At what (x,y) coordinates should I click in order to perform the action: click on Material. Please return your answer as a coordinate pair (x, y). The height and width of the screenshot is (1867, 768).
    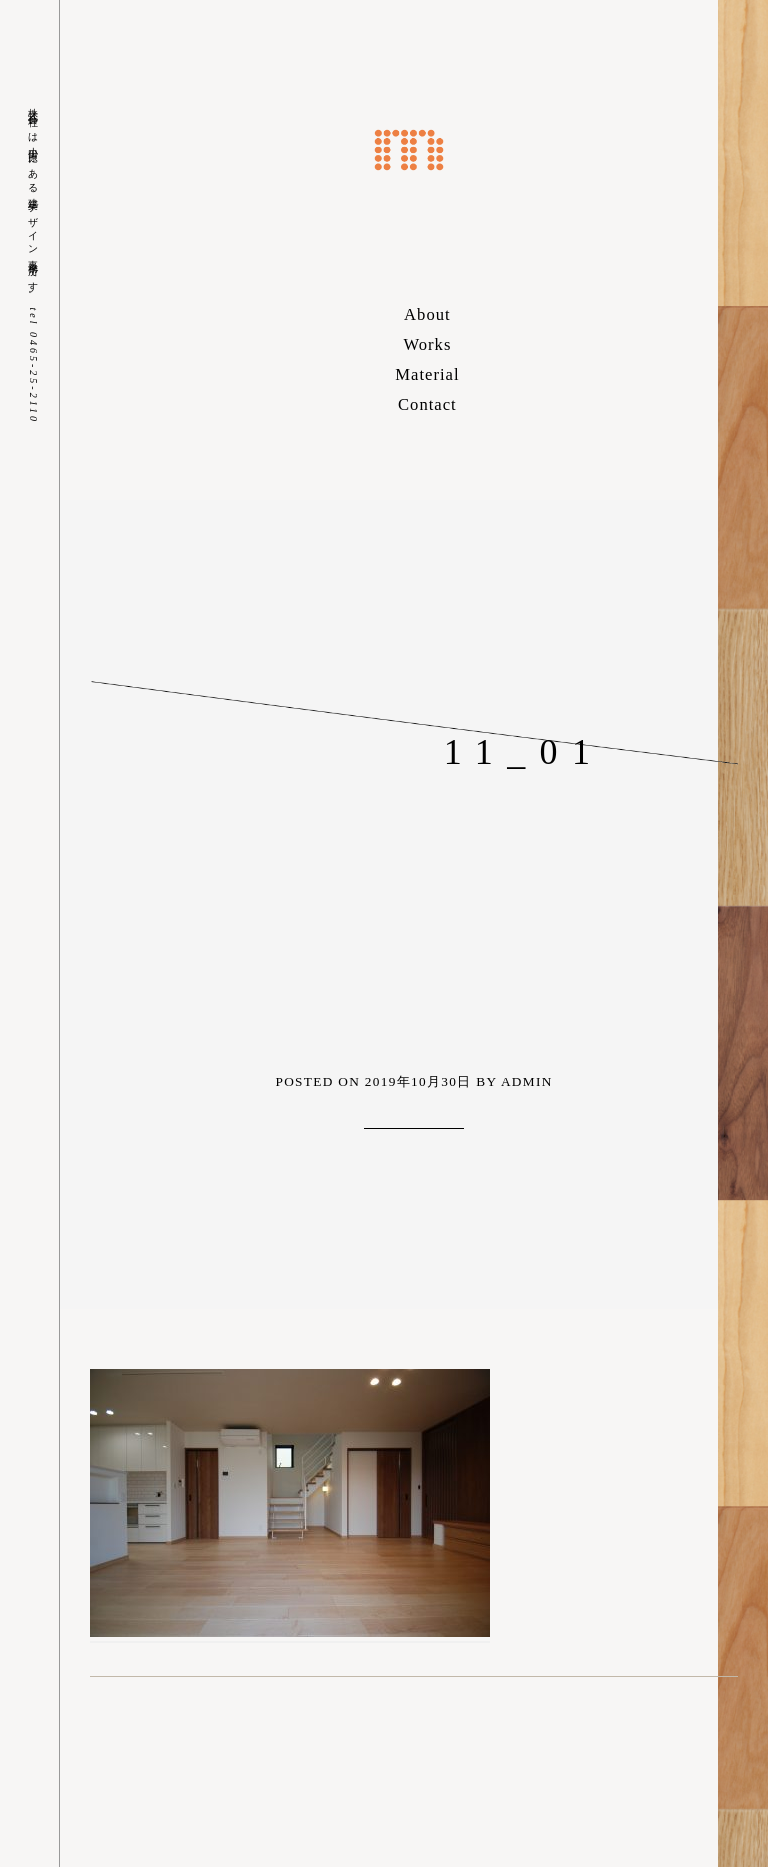
    Looking at the image, I should click on (427, 374).